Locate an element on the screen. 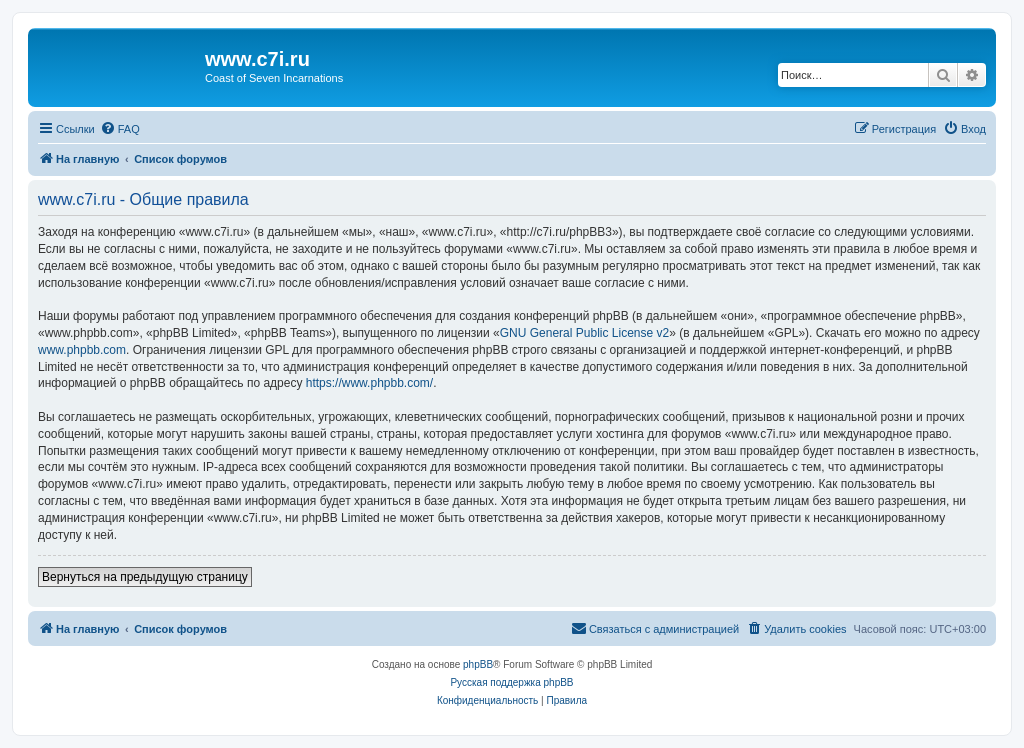 This screenshot has height=748, width=1024. [menuitem] is located at coordinates (120, 129).